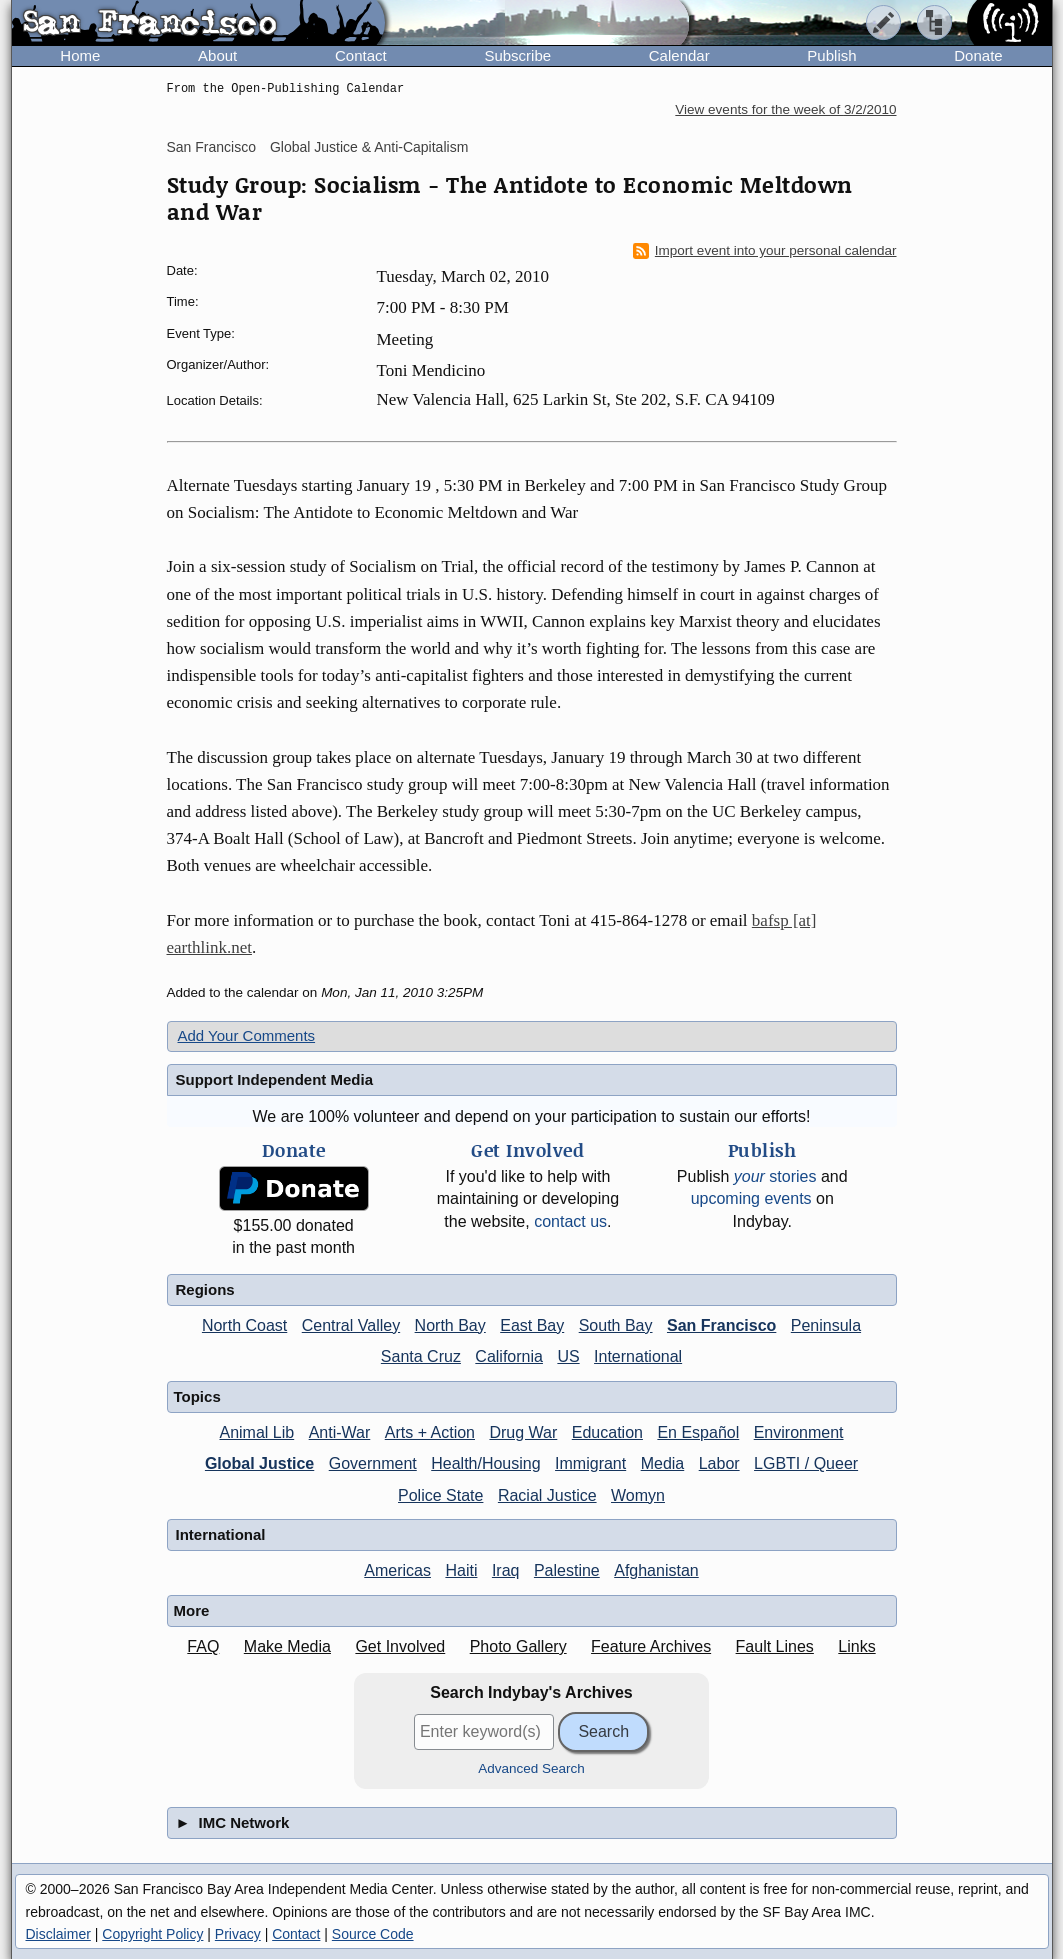 The image size is (1063, 1959). I want to click on Fault Lines, so click(775, 1646).